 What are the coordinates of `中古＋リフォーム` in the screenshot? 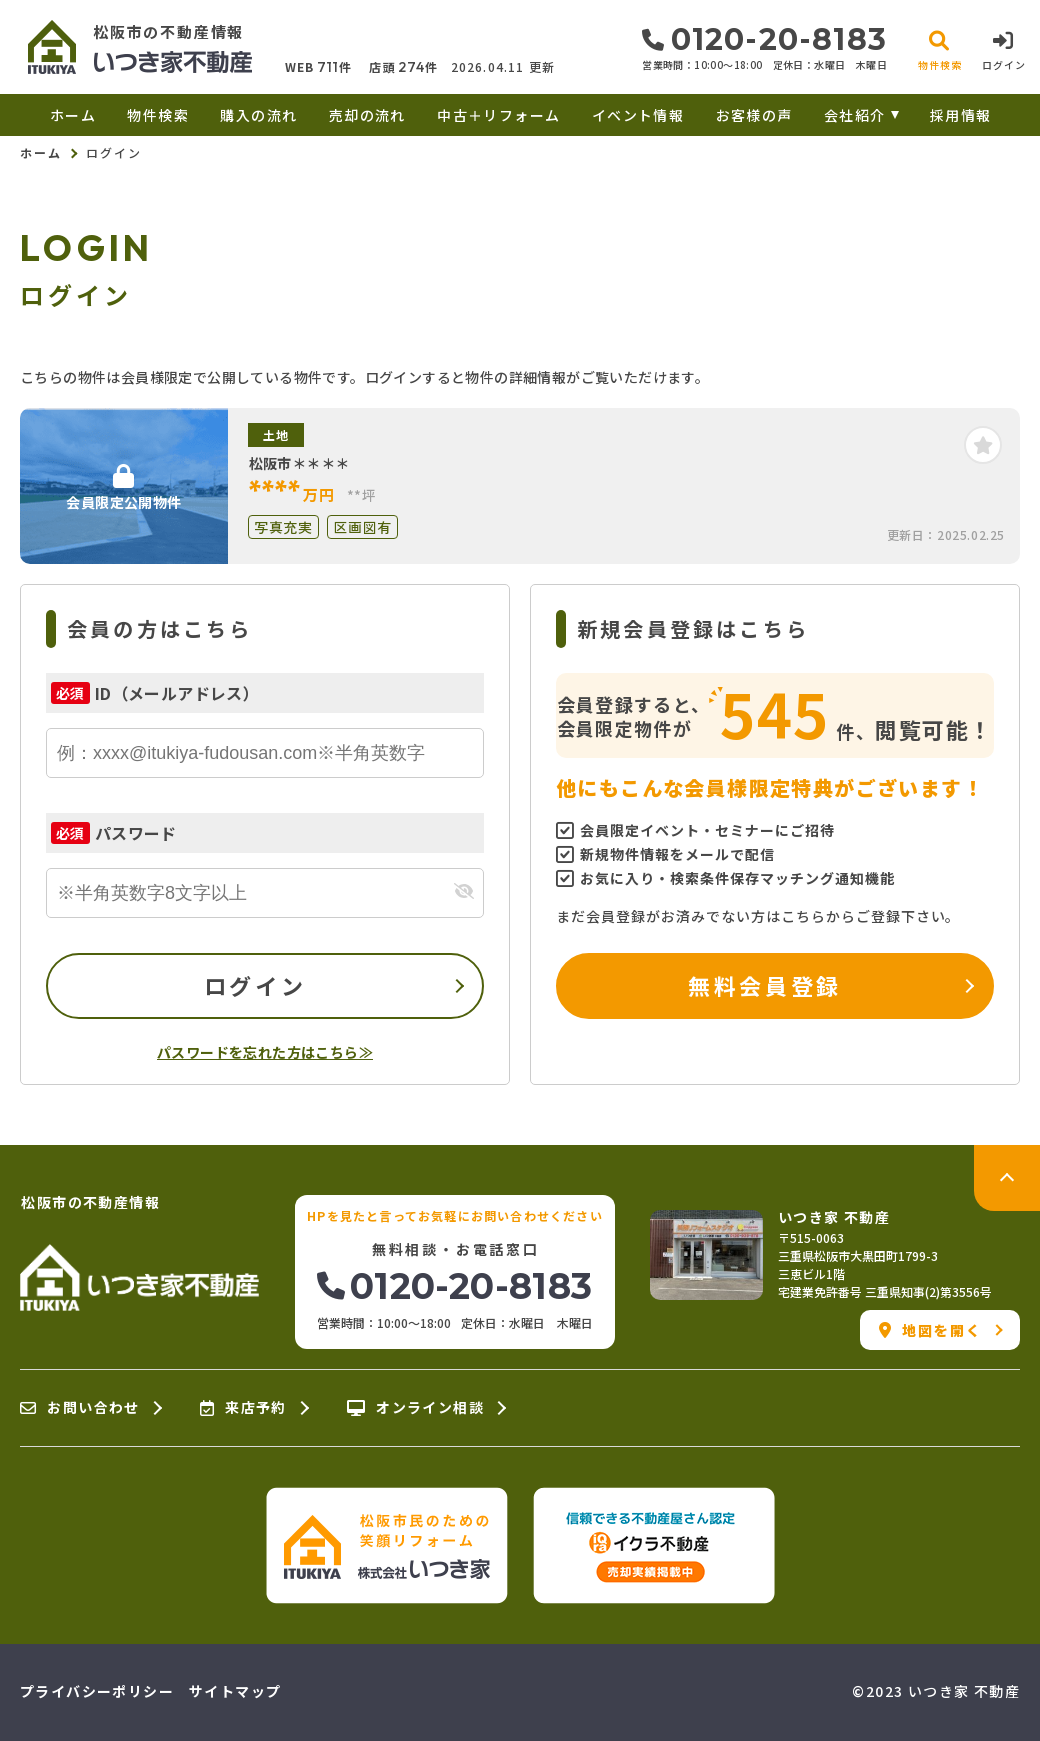 It's located at (498, 115).